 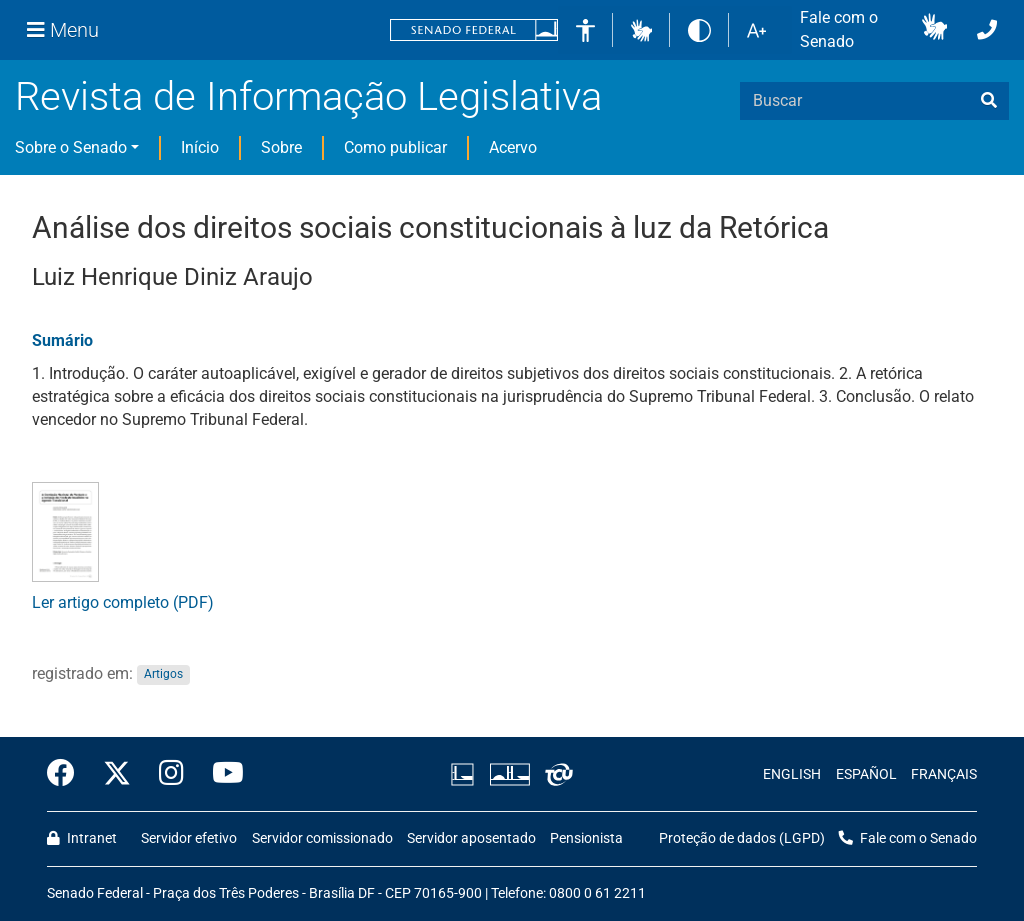 I want to click on Proteção de dados (LGPD), so click(x=742, y=838).